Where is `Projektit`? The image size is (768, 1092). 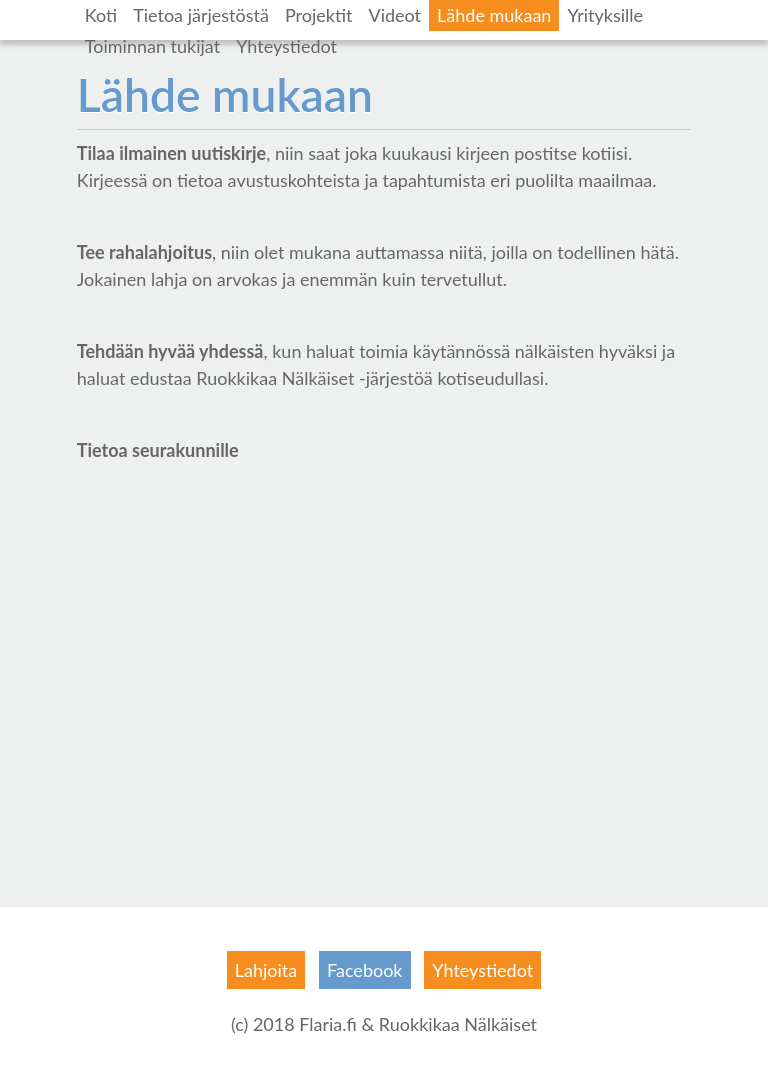 Projektit is located at coordinates (319, 15).